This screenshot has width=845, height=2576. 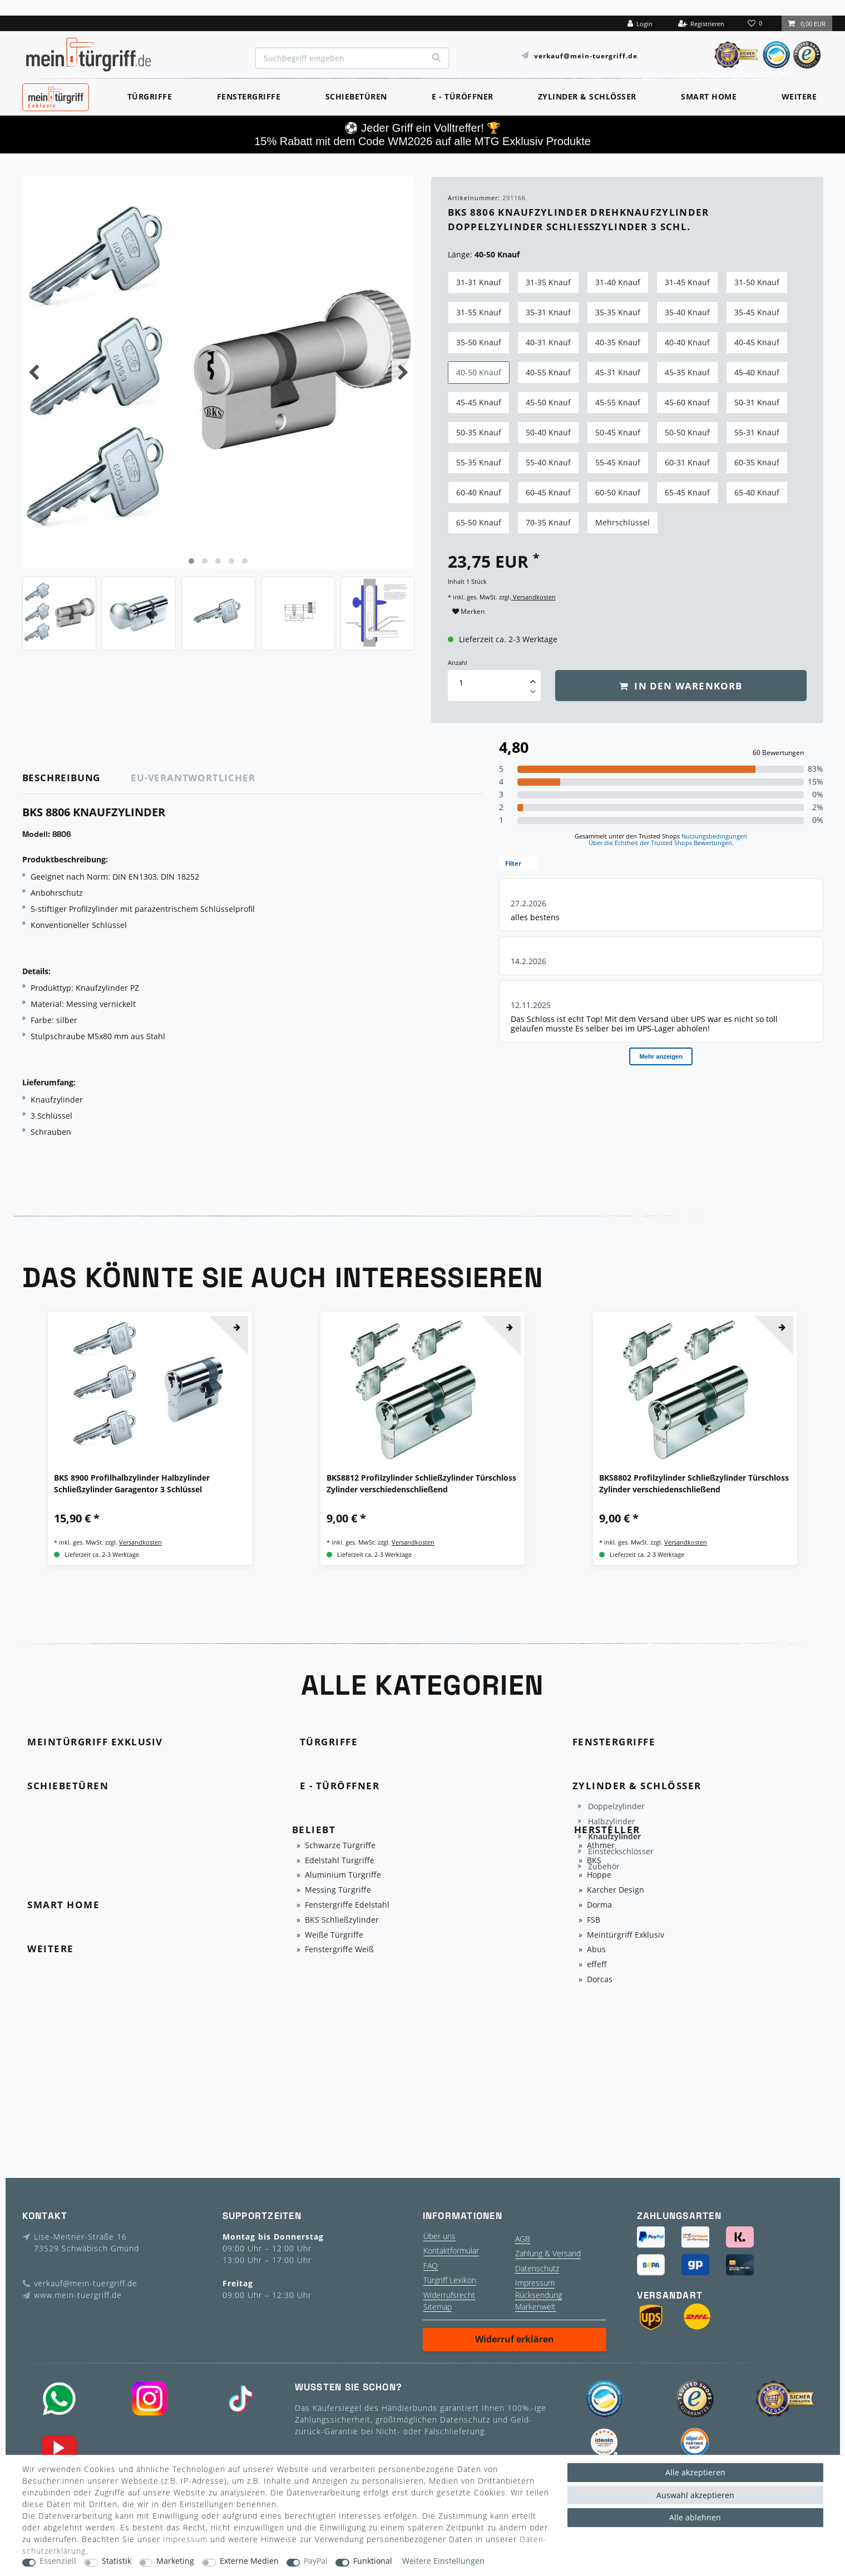 What do you see at coordinates (339, 1860) in the screenshot?
I see `Edelstahl Türgriffe` at bounding box center [339, 1860].